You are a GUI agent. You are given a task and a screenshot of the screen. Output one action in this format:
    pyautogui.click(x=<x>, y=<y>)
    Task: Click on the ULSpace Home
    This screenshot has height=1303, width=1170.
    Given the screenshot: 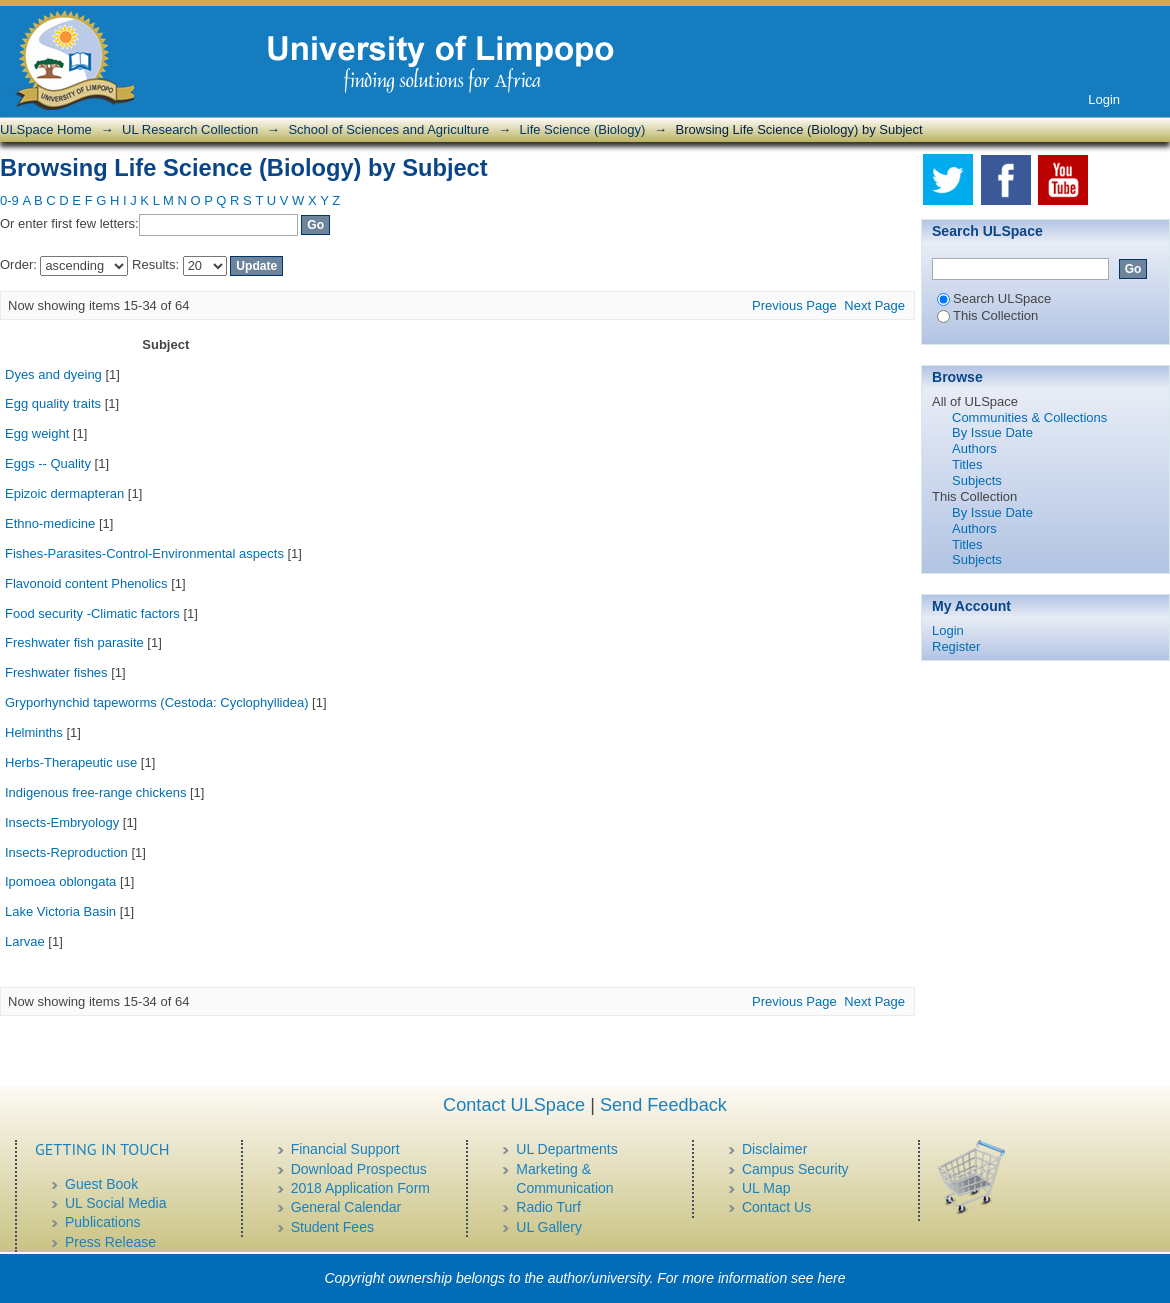 What is the action you would take?
    pyautogui.click(x=46, y=129)
    